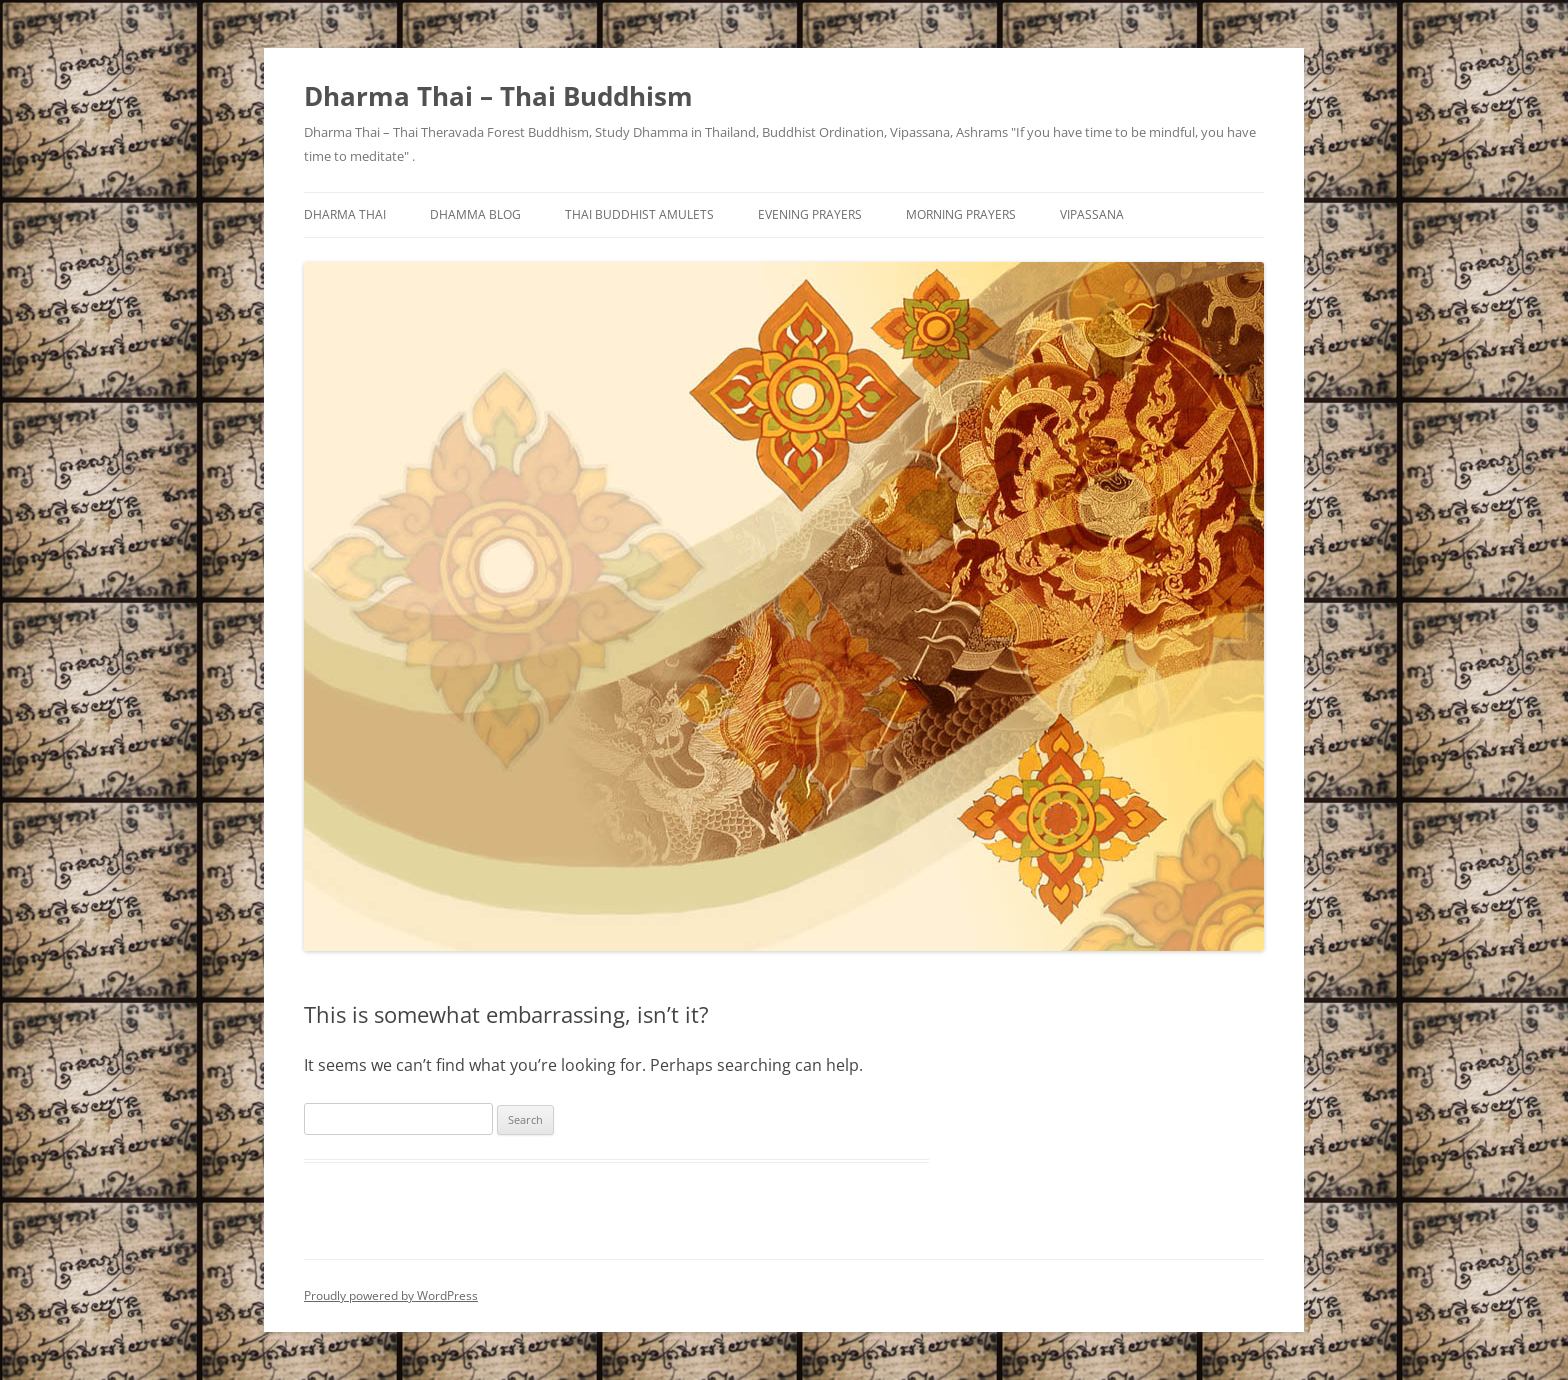  Describe the element at coordinates (498, 96) in the screenshot. I see `Dharma Thai – Thai Buddhism` at that location.